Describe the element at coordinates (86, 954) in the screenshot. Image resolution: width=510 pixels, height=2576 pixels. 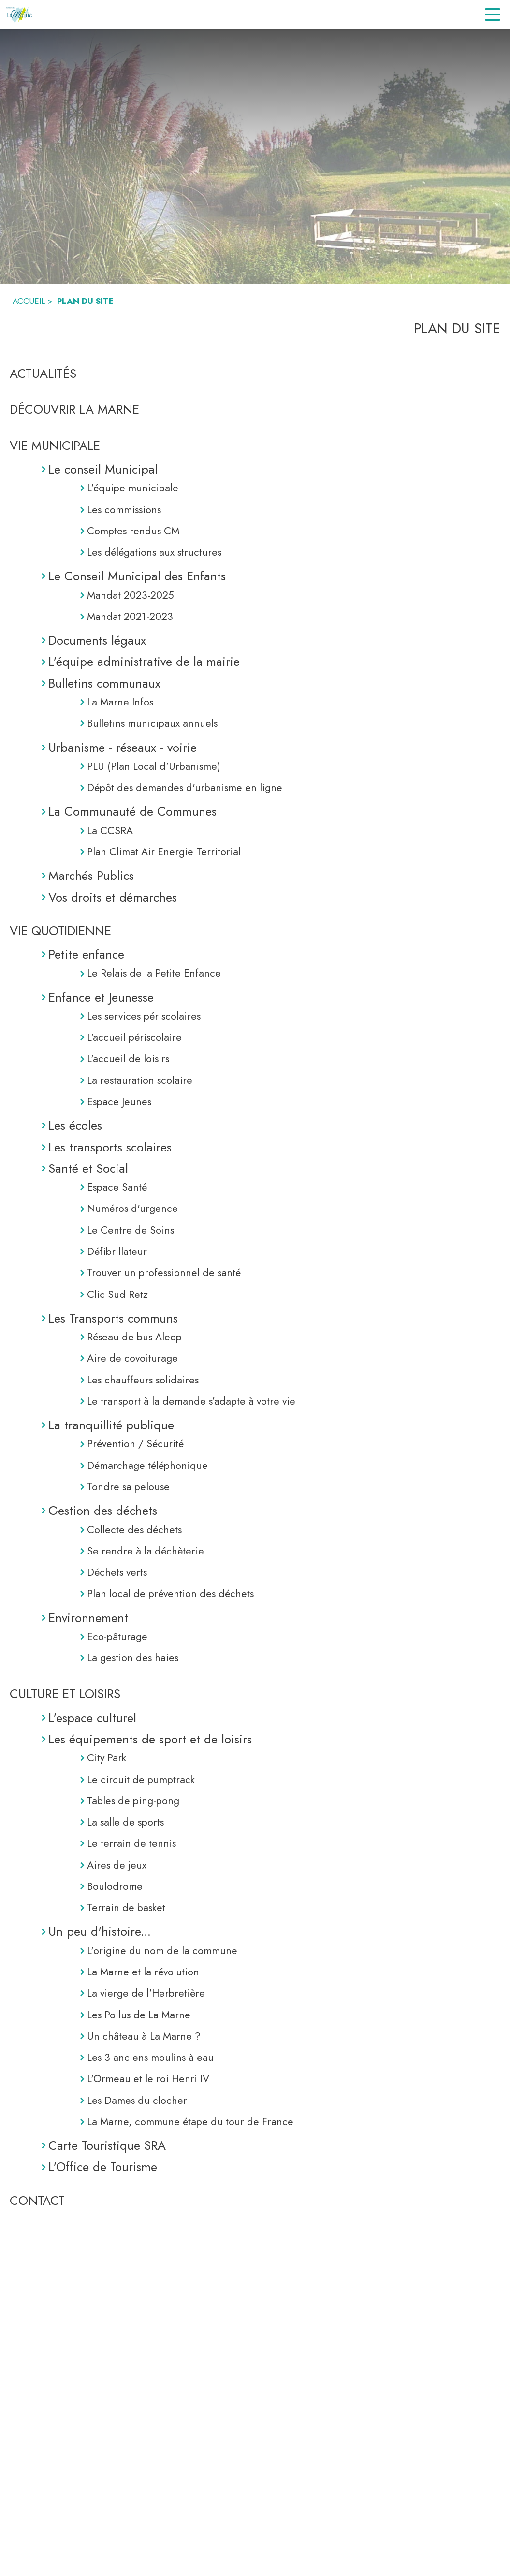
I see `Petite enfance` at that location.